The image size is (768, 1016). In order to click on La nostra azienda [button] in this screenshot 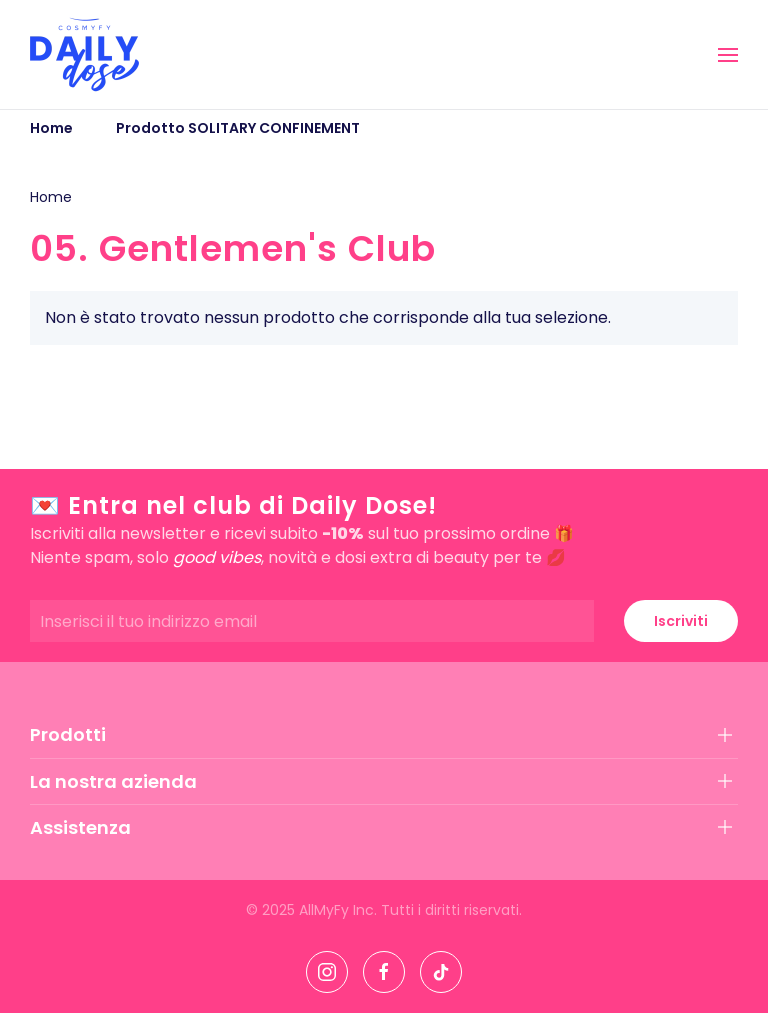, I will do `click(113, 781)`.